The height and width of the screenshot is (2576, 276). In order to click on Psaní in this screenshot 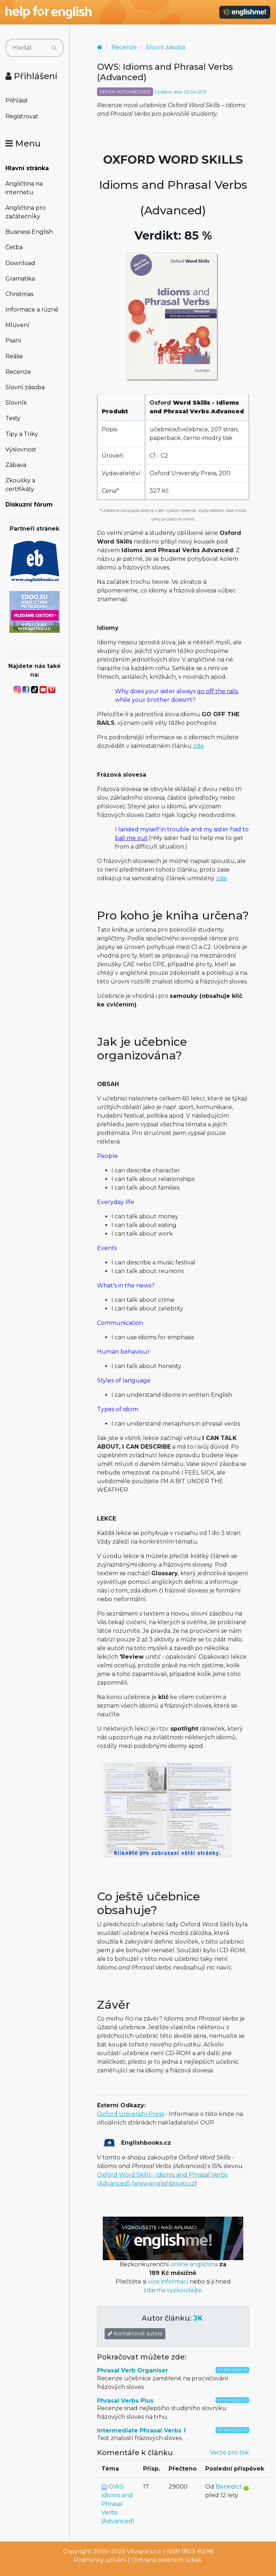, I will do `click(13, 340)`.